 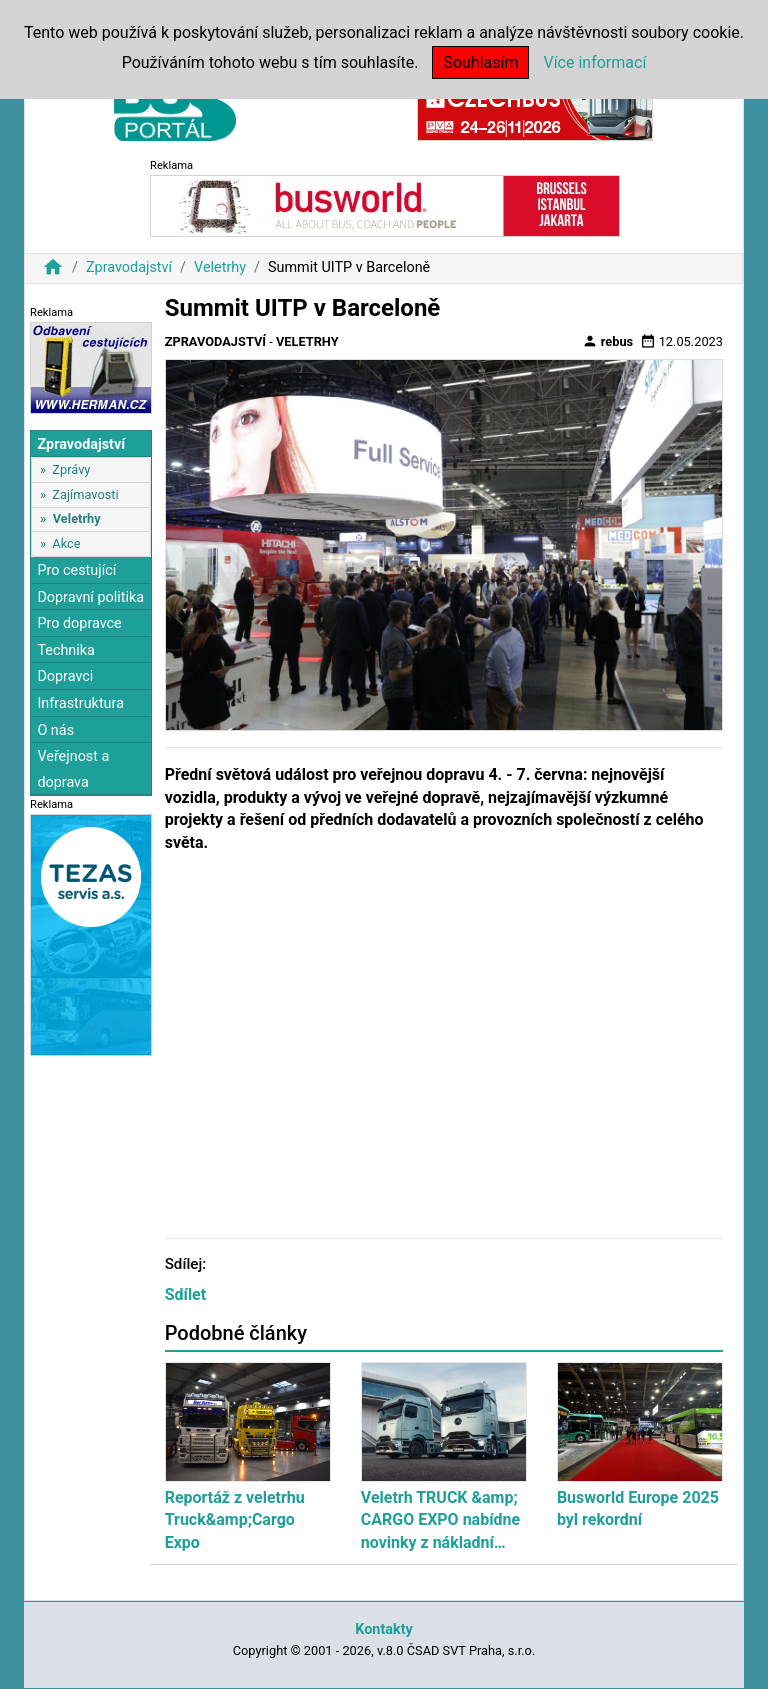 What do you see at coordinates (66, 543) in the screenshot?
I see `Akce` at bounding box center [66, 543].